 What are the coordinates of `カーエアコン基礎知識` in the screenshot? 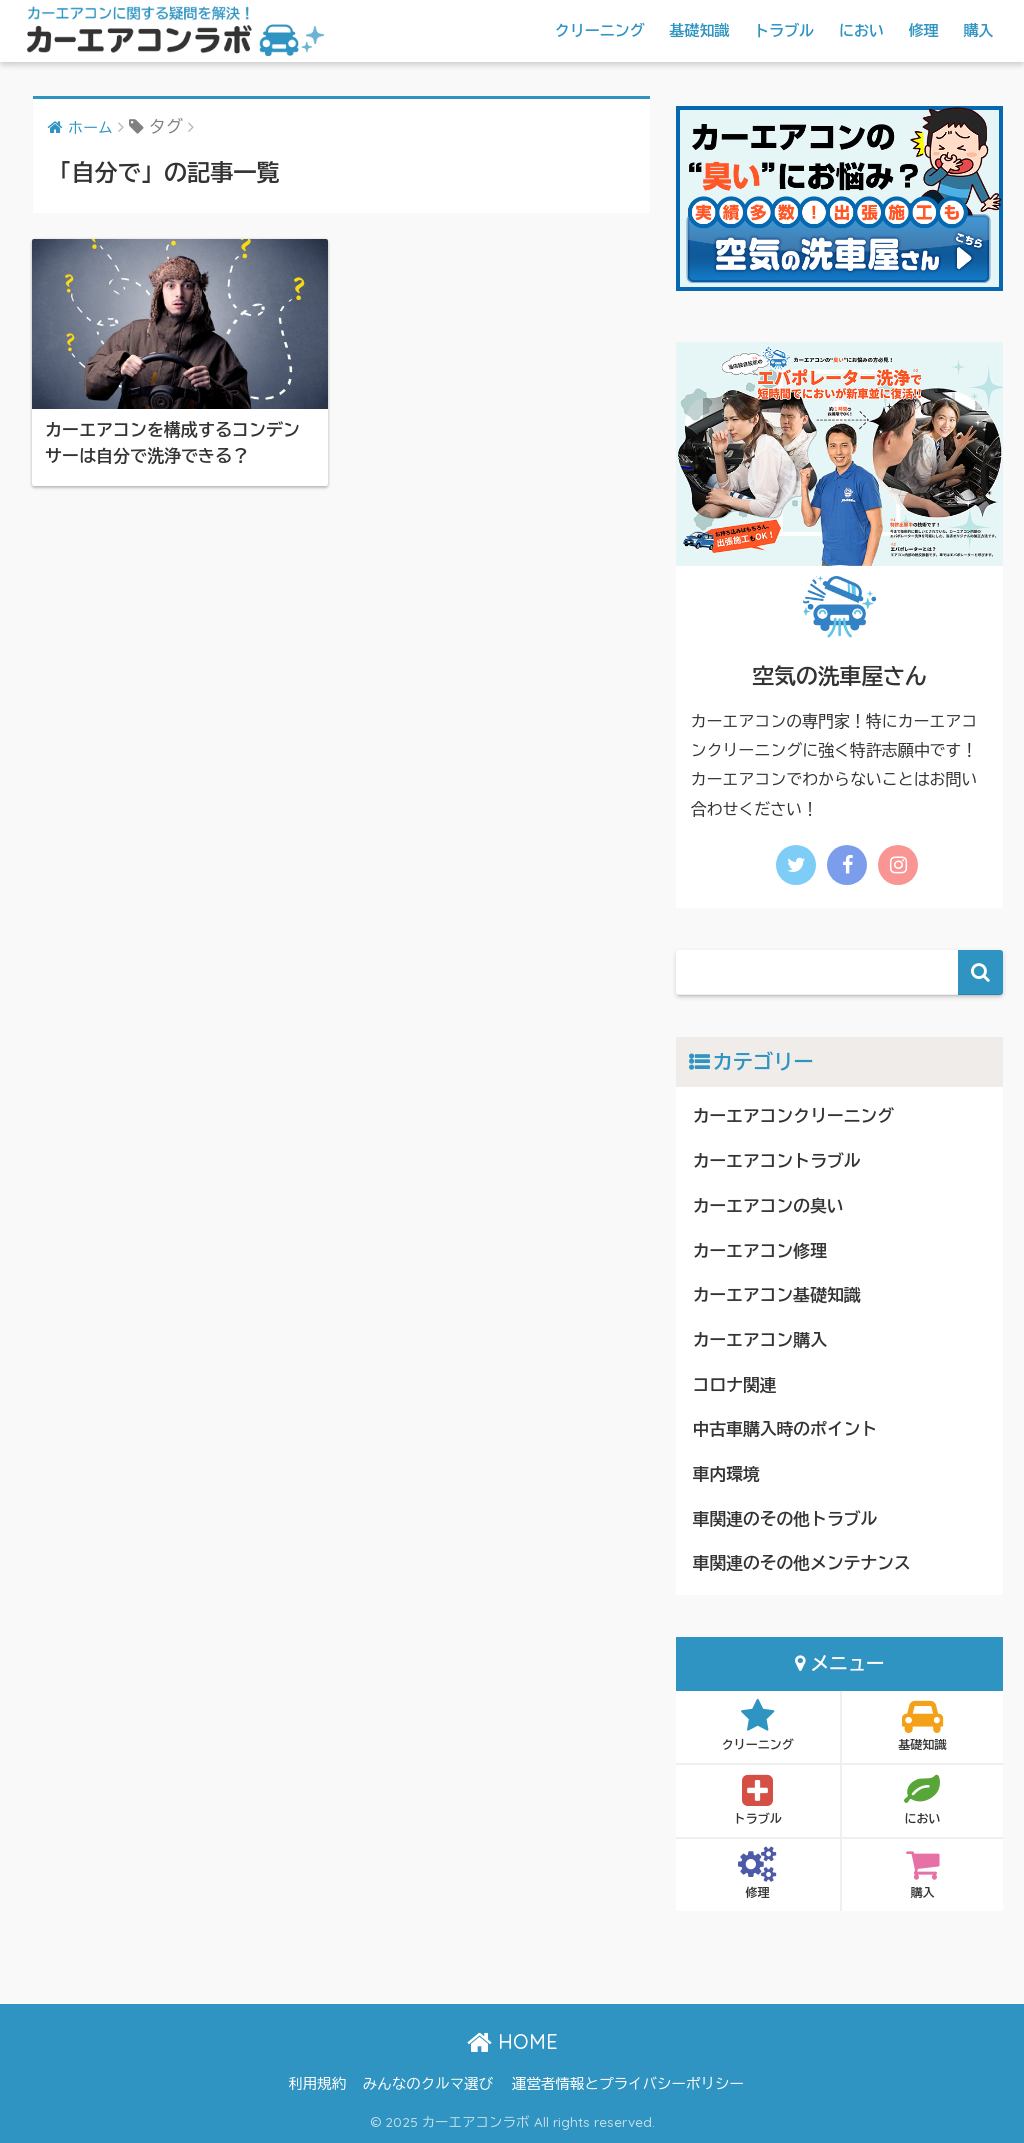 It's located at (777, 1295).